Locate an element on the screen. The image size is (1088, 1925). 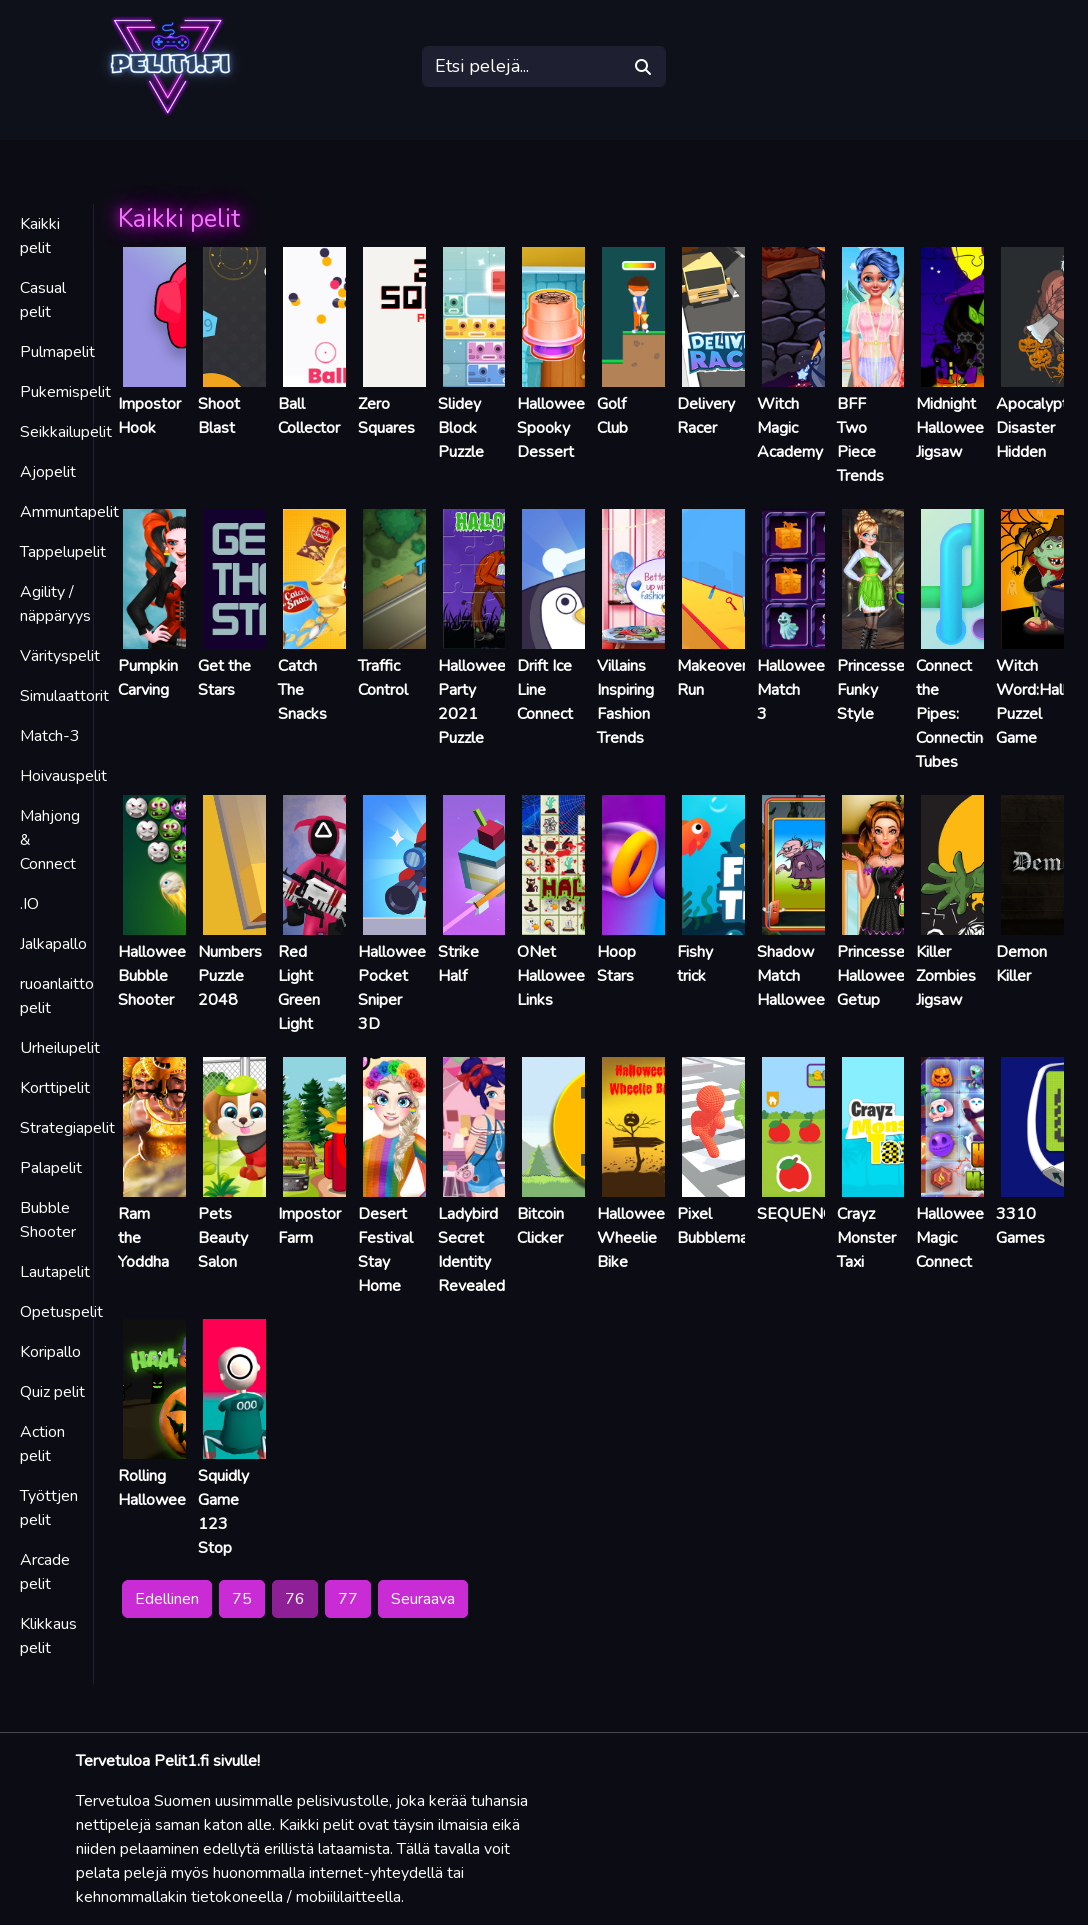
Jalkapallo is located at coordinates (53, 944).